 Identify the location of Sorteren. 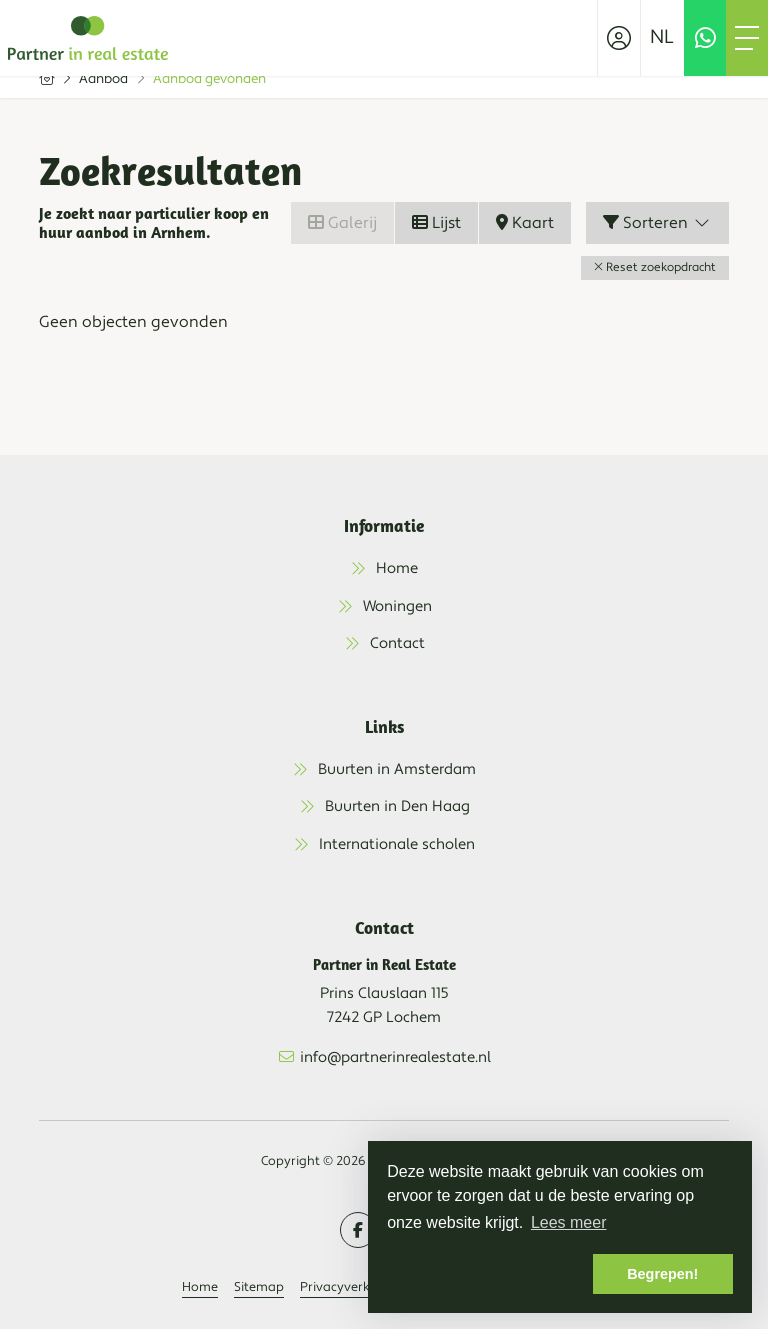
(657, 223).